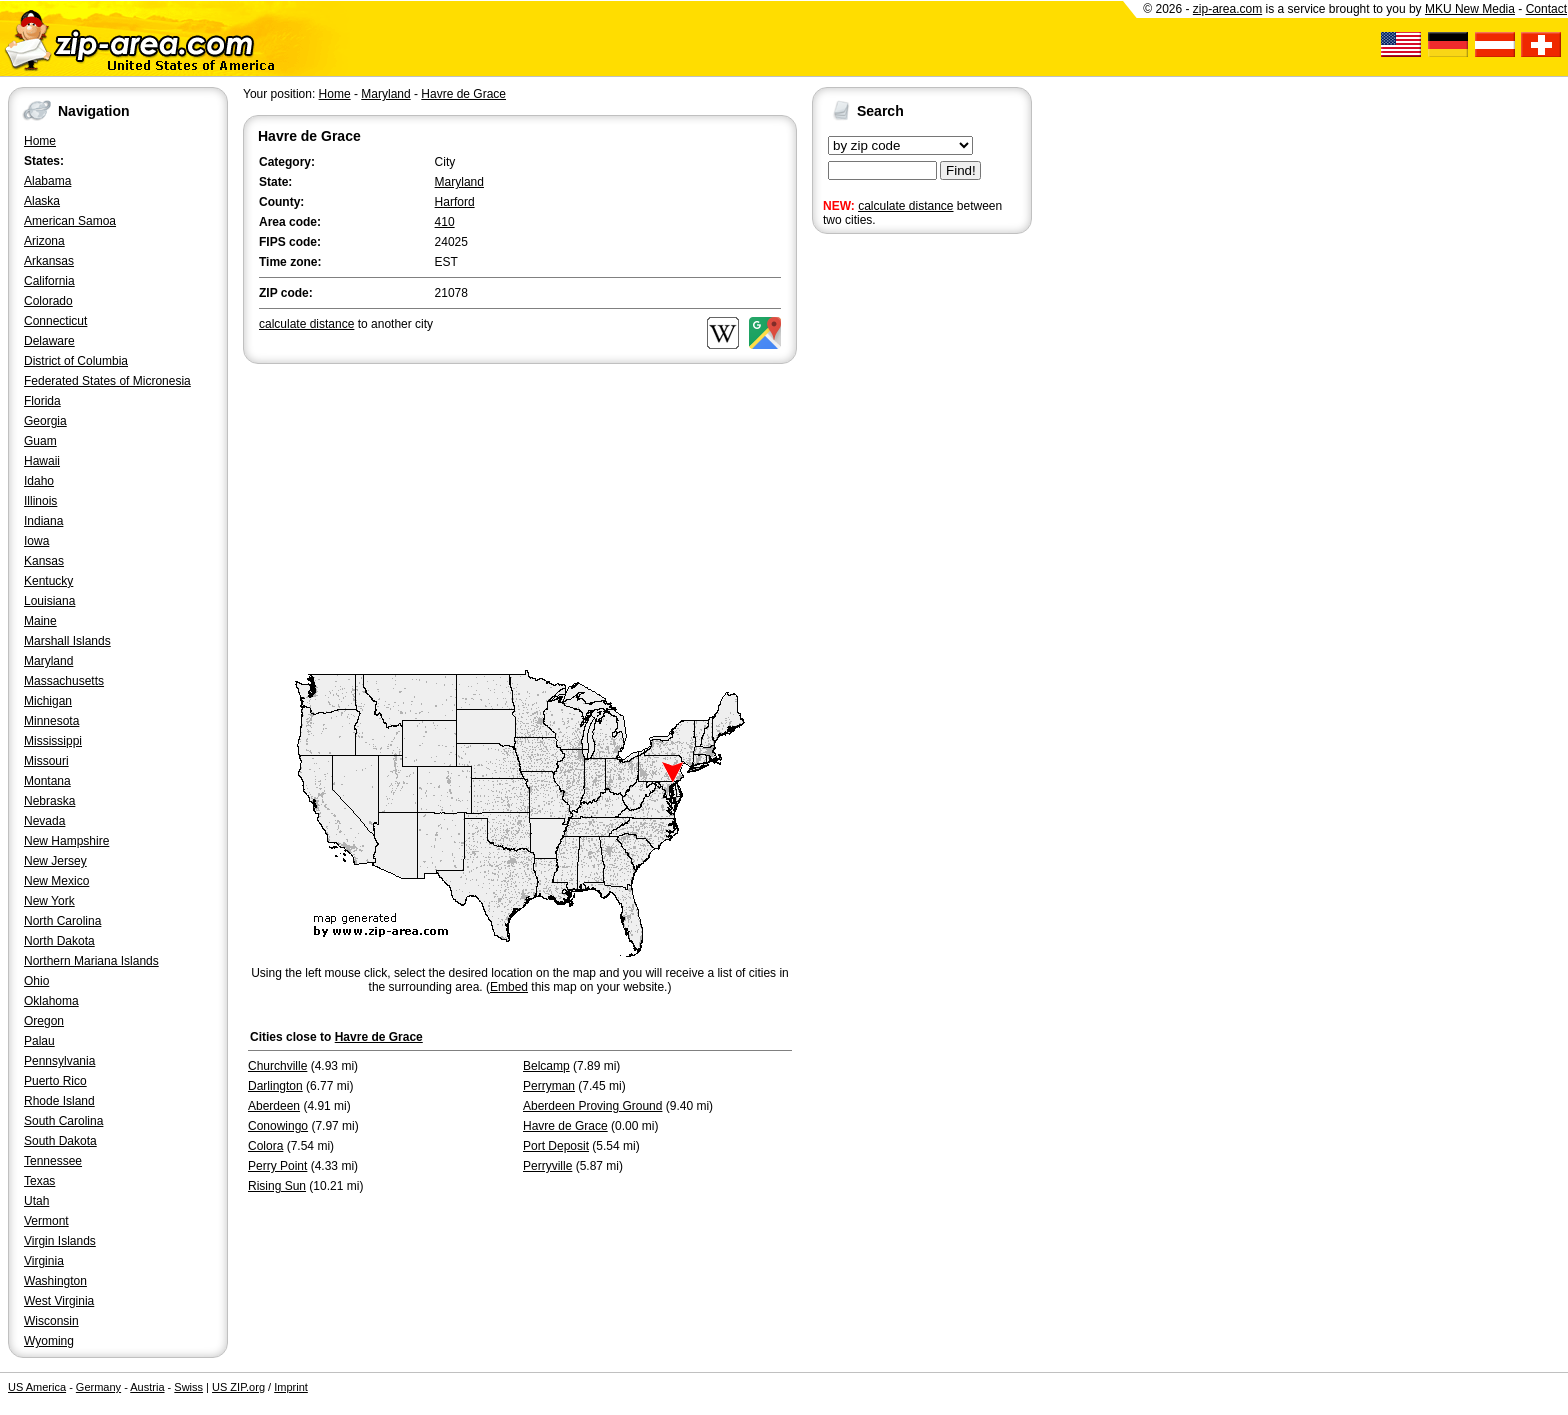 The height and width of the screenshot is (1415, 1568). I want to click on Missouri, so click(46, 761).